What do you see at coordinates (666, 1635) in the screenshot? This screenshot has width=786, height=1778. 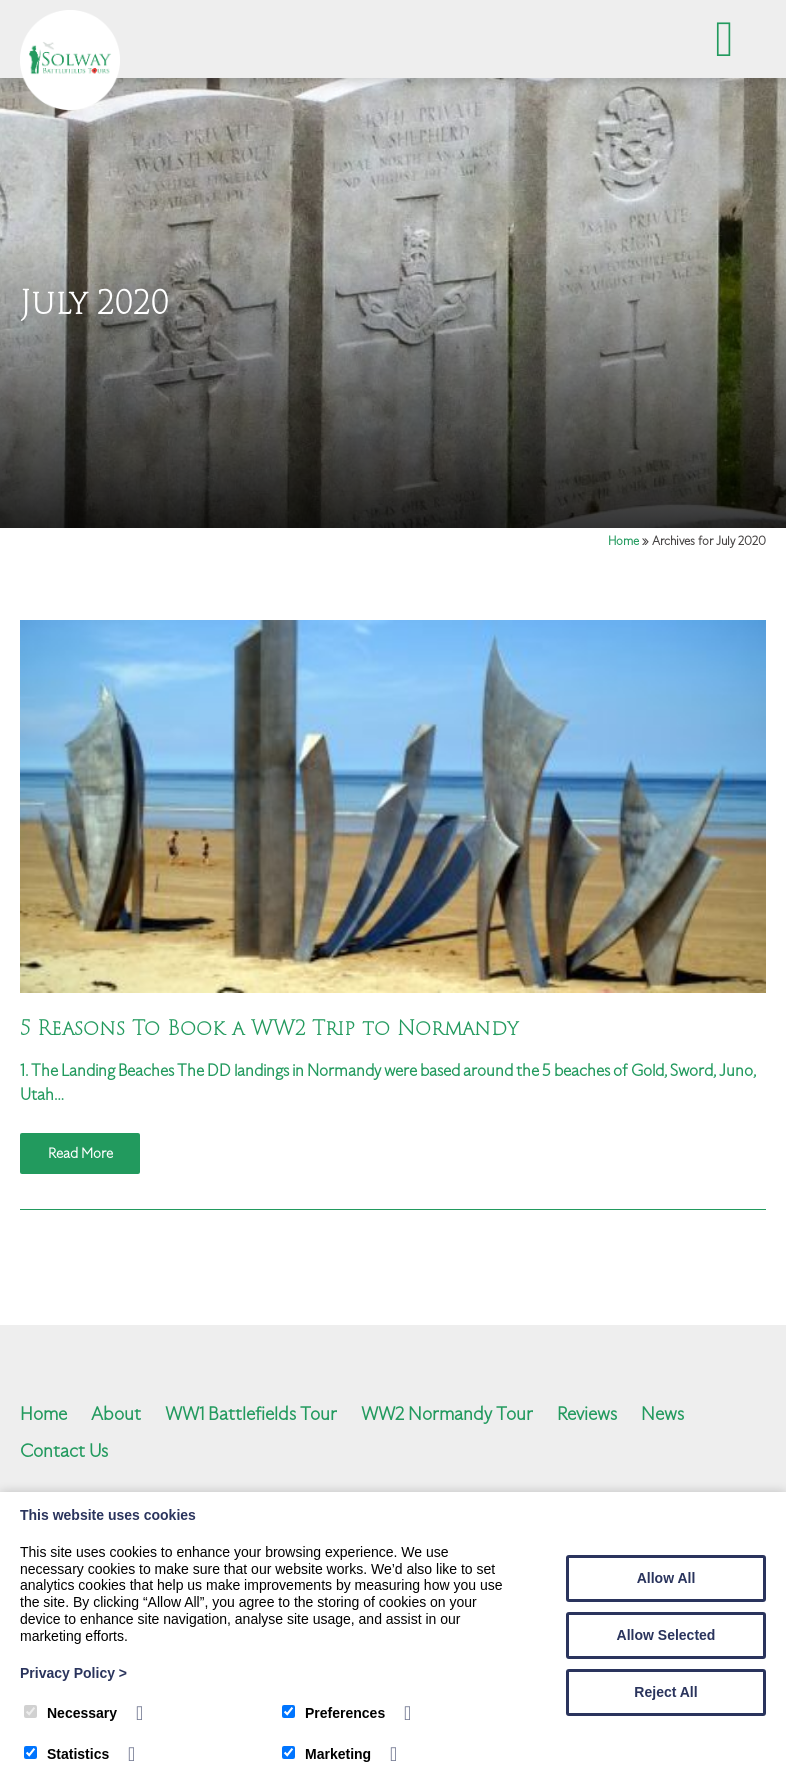 I see `Allow Selected` at bounding box center [666, 1635].